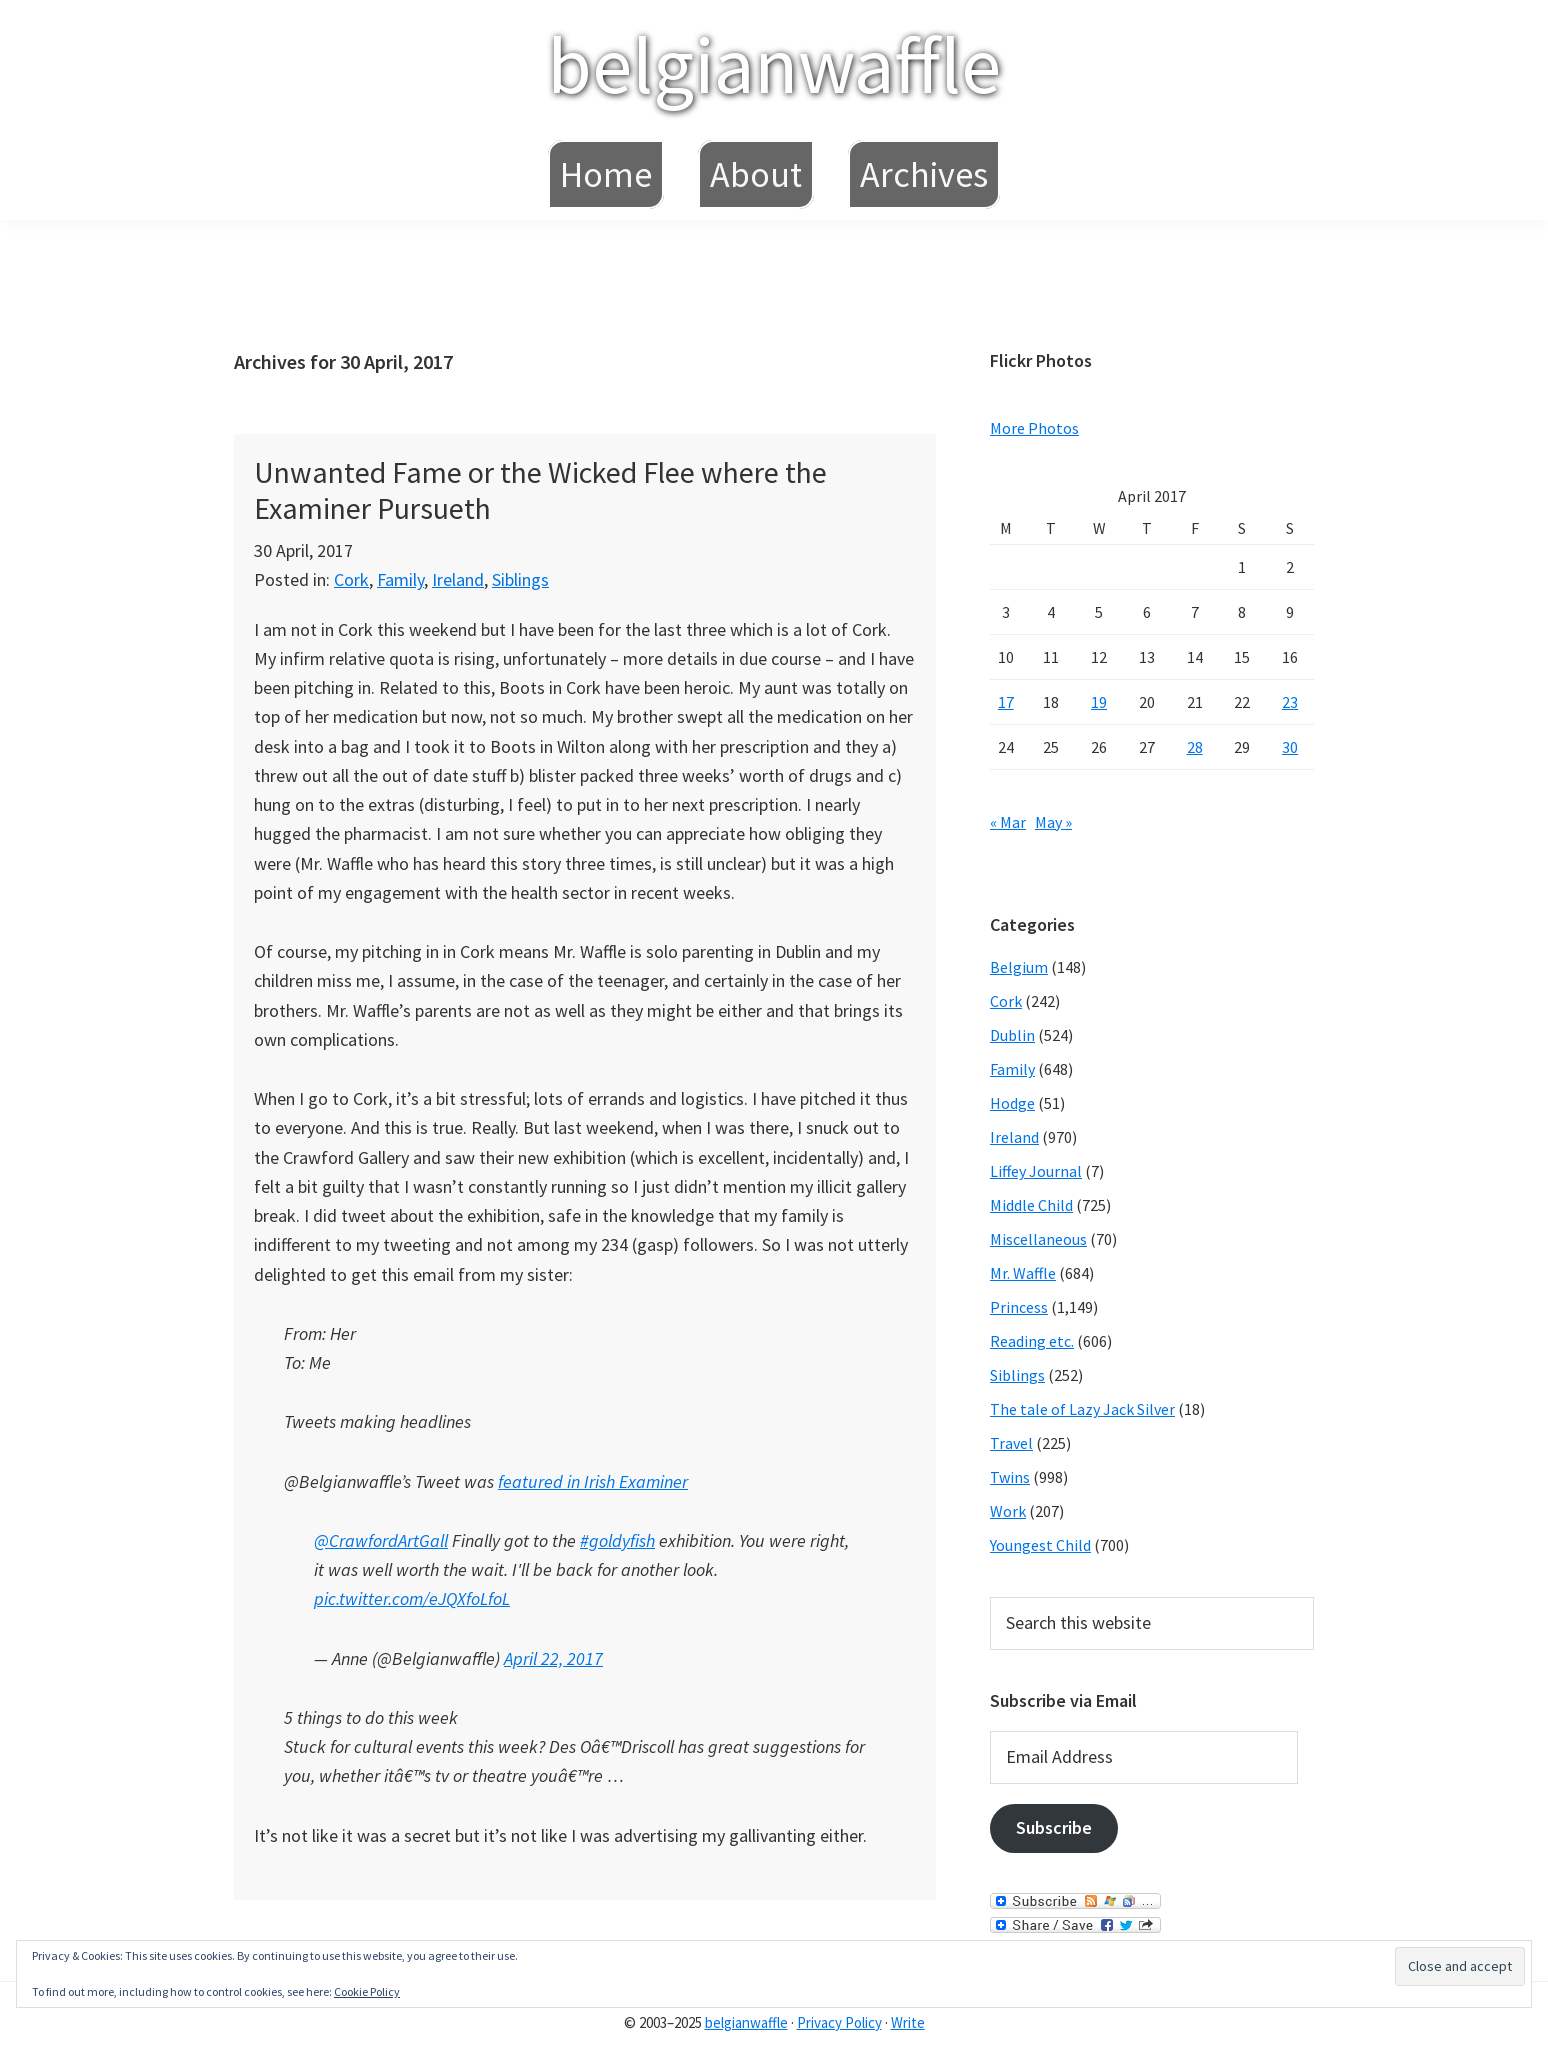  What do you see at coordinates (593, 1481) in the screenshot?
I see `featured in Irish Examiner` at bounding box center [593, 1481].